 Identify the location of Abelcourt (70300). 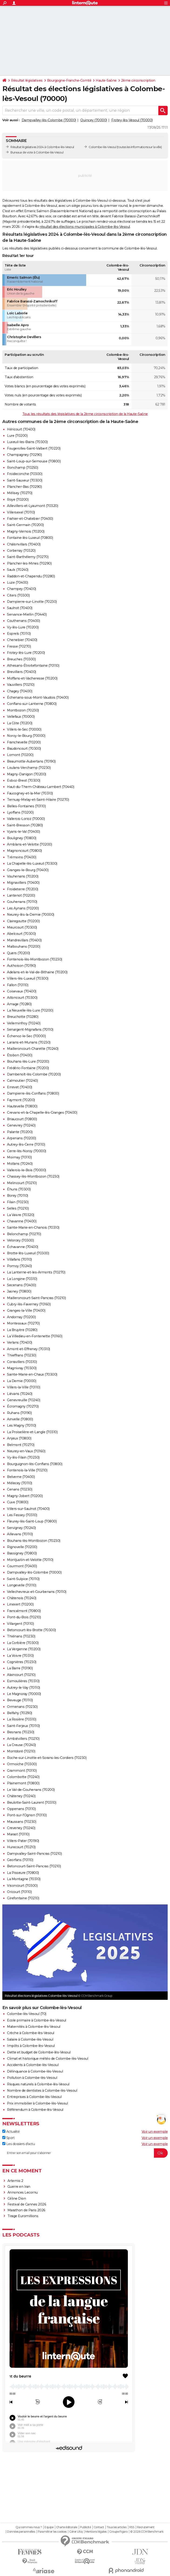
(21, 934).